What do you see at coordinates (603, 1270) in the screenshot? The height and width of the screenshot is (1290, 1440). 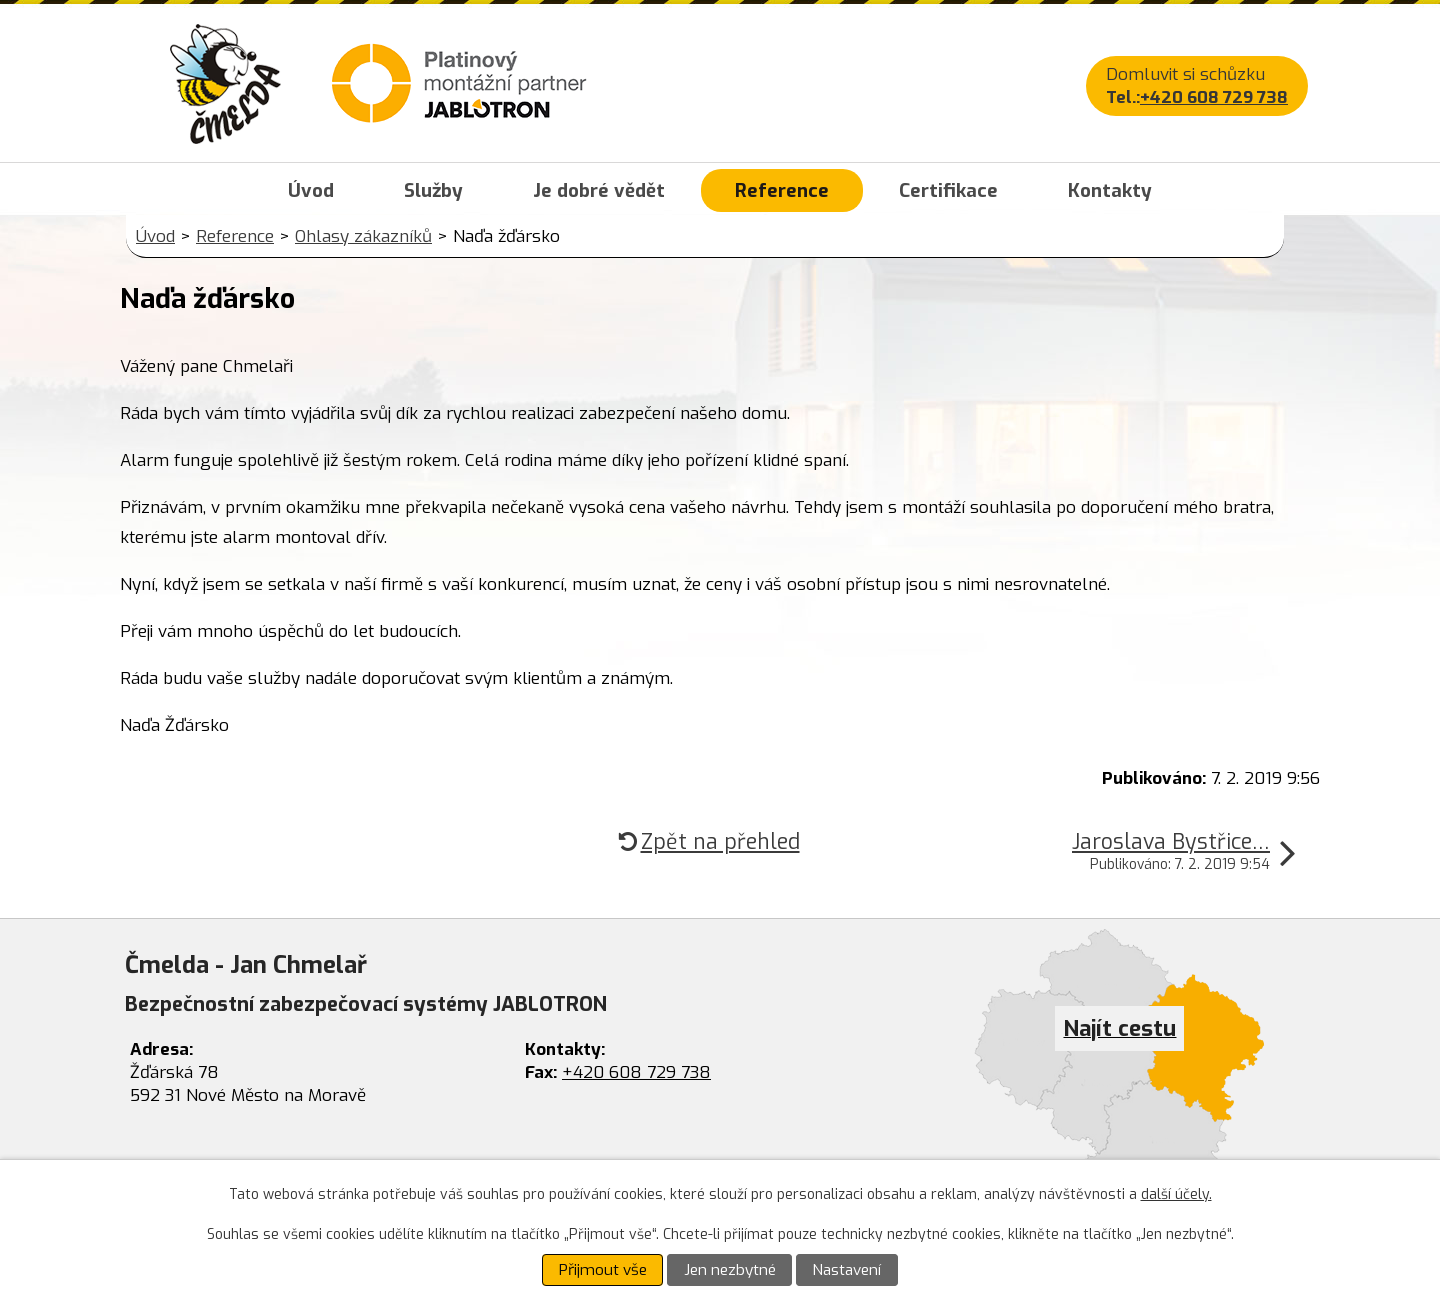 I see `Přijmout vše` at bounding box center [603, 1270].